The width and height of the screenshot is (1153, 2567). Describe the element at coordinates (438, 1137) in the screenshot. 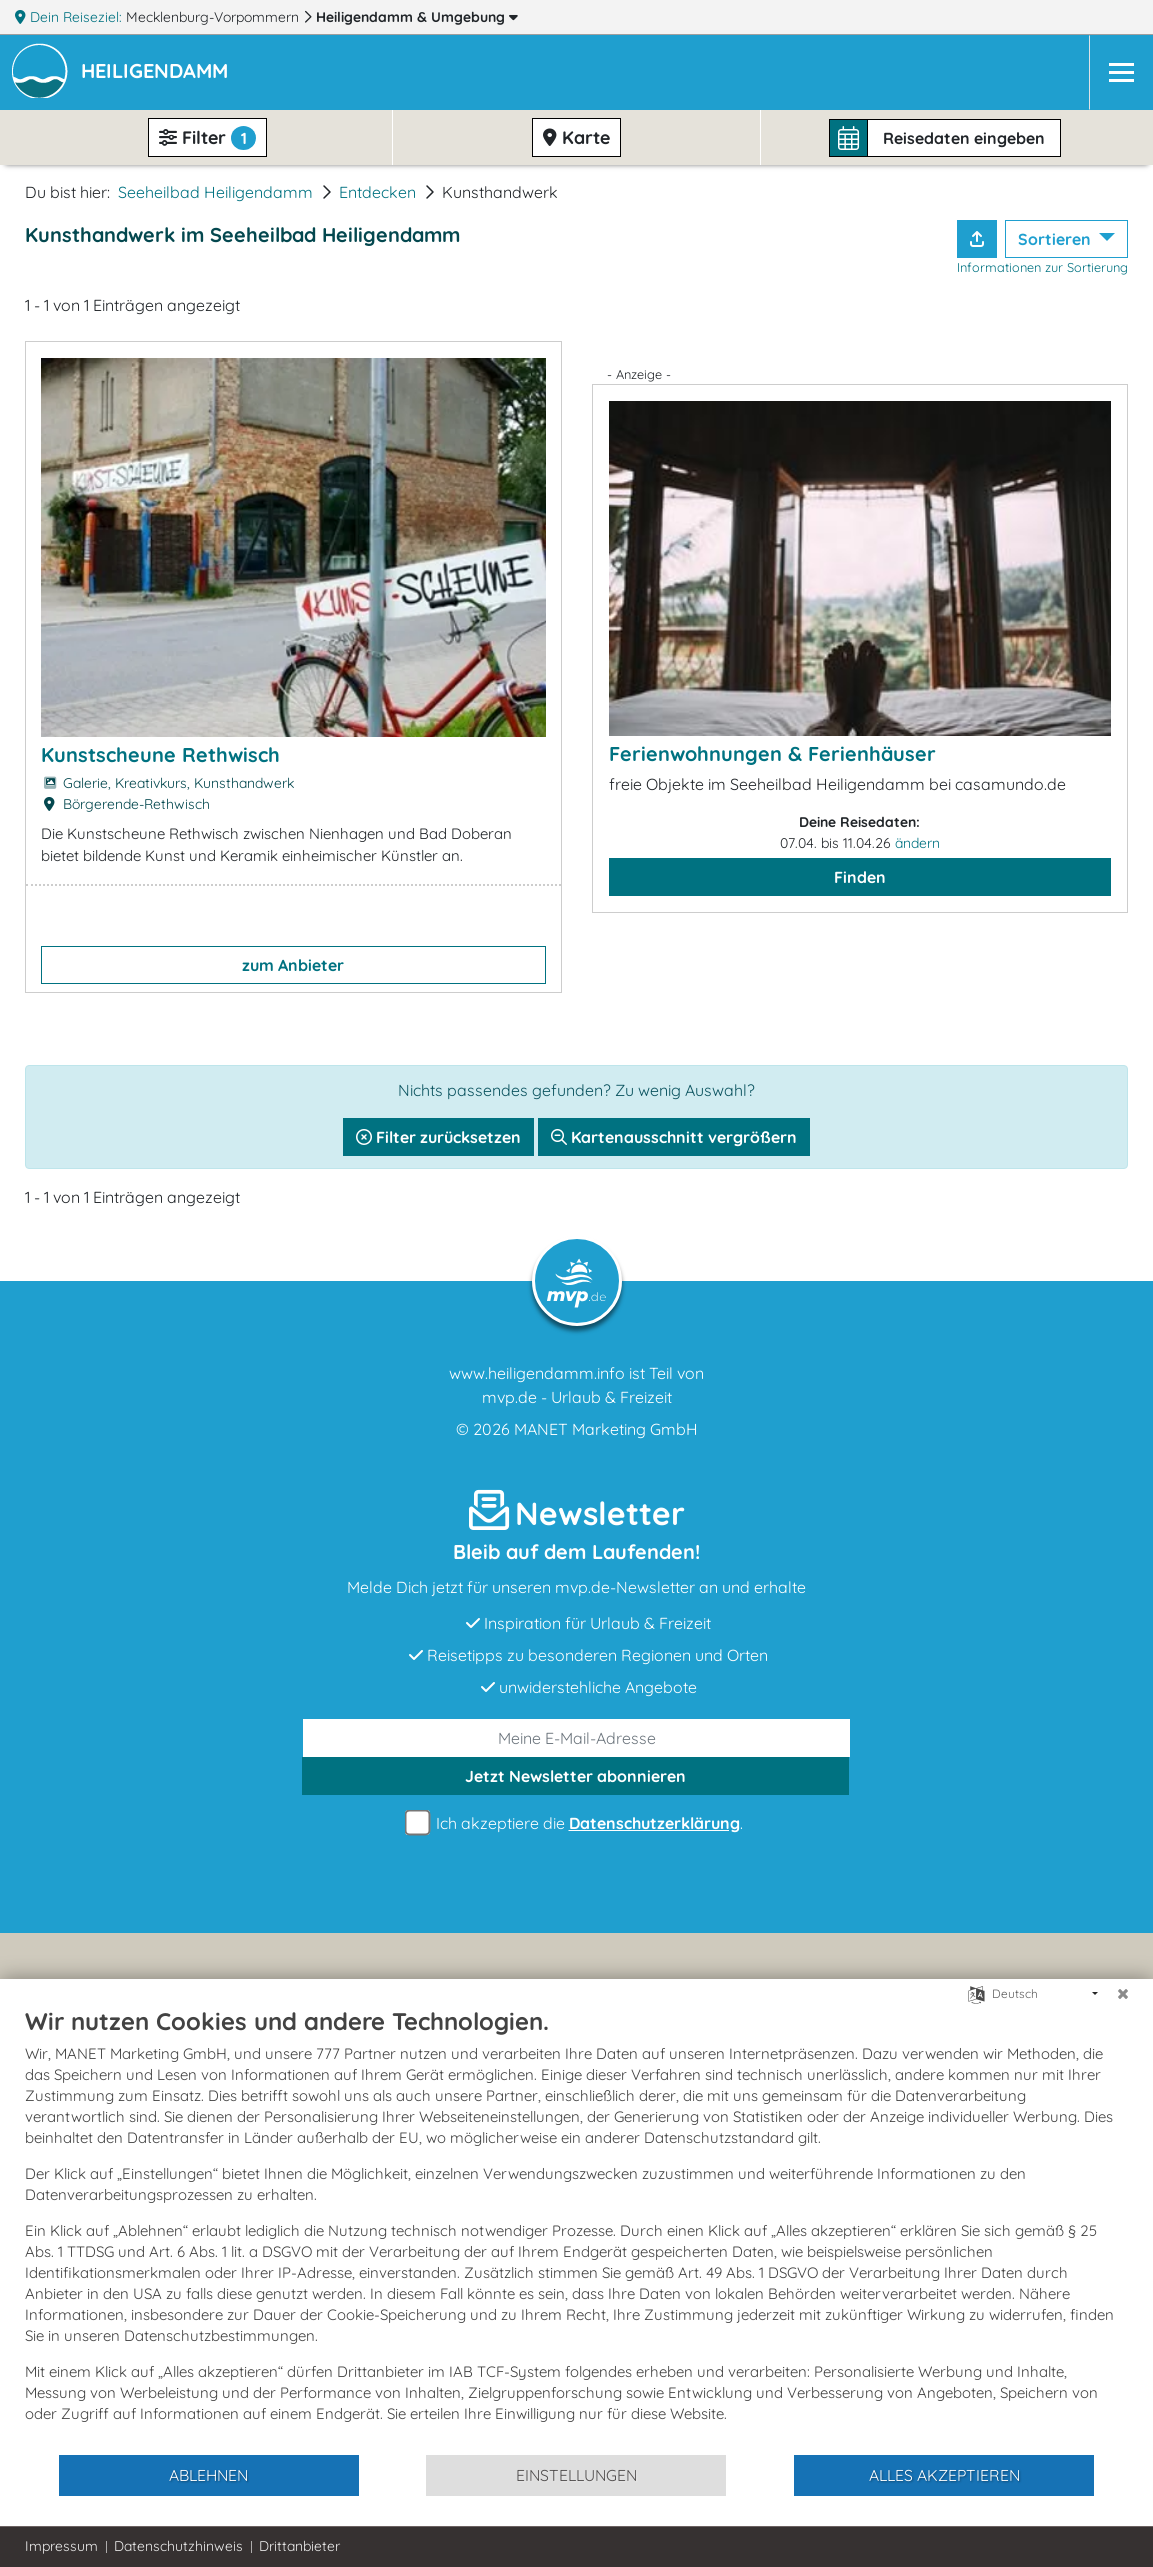

I see `Filter zurücksetzen` at that location.